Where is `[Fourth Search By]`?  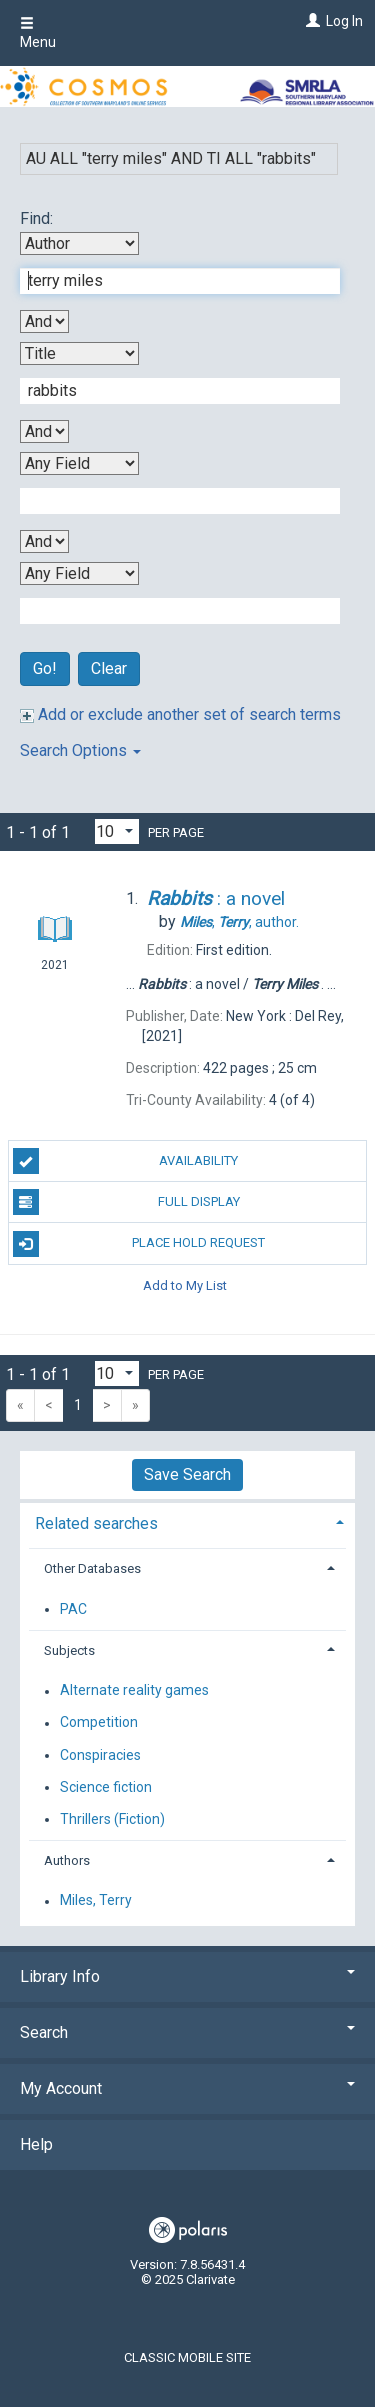 [Fourth Search By] is located at coordinates (79, 573).